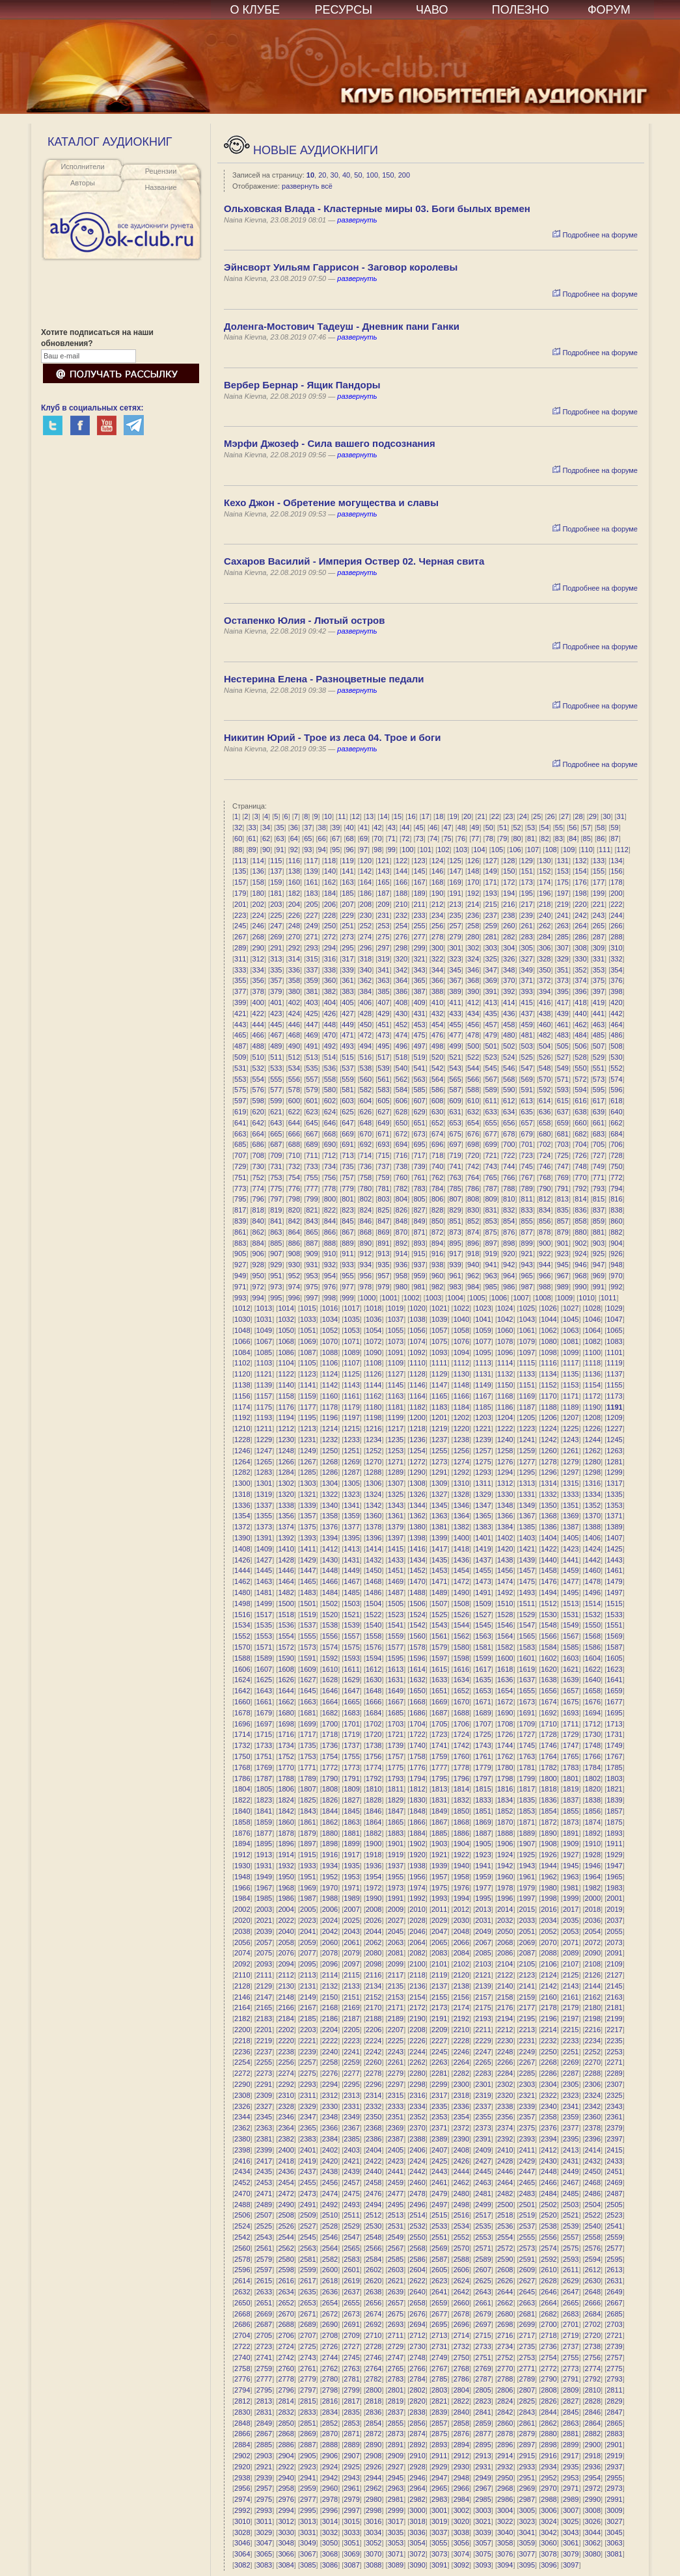 The image size is (680, 2576). Describe the element at coordinates (351, 1428) in the screenshot. I see `1215` at that location.